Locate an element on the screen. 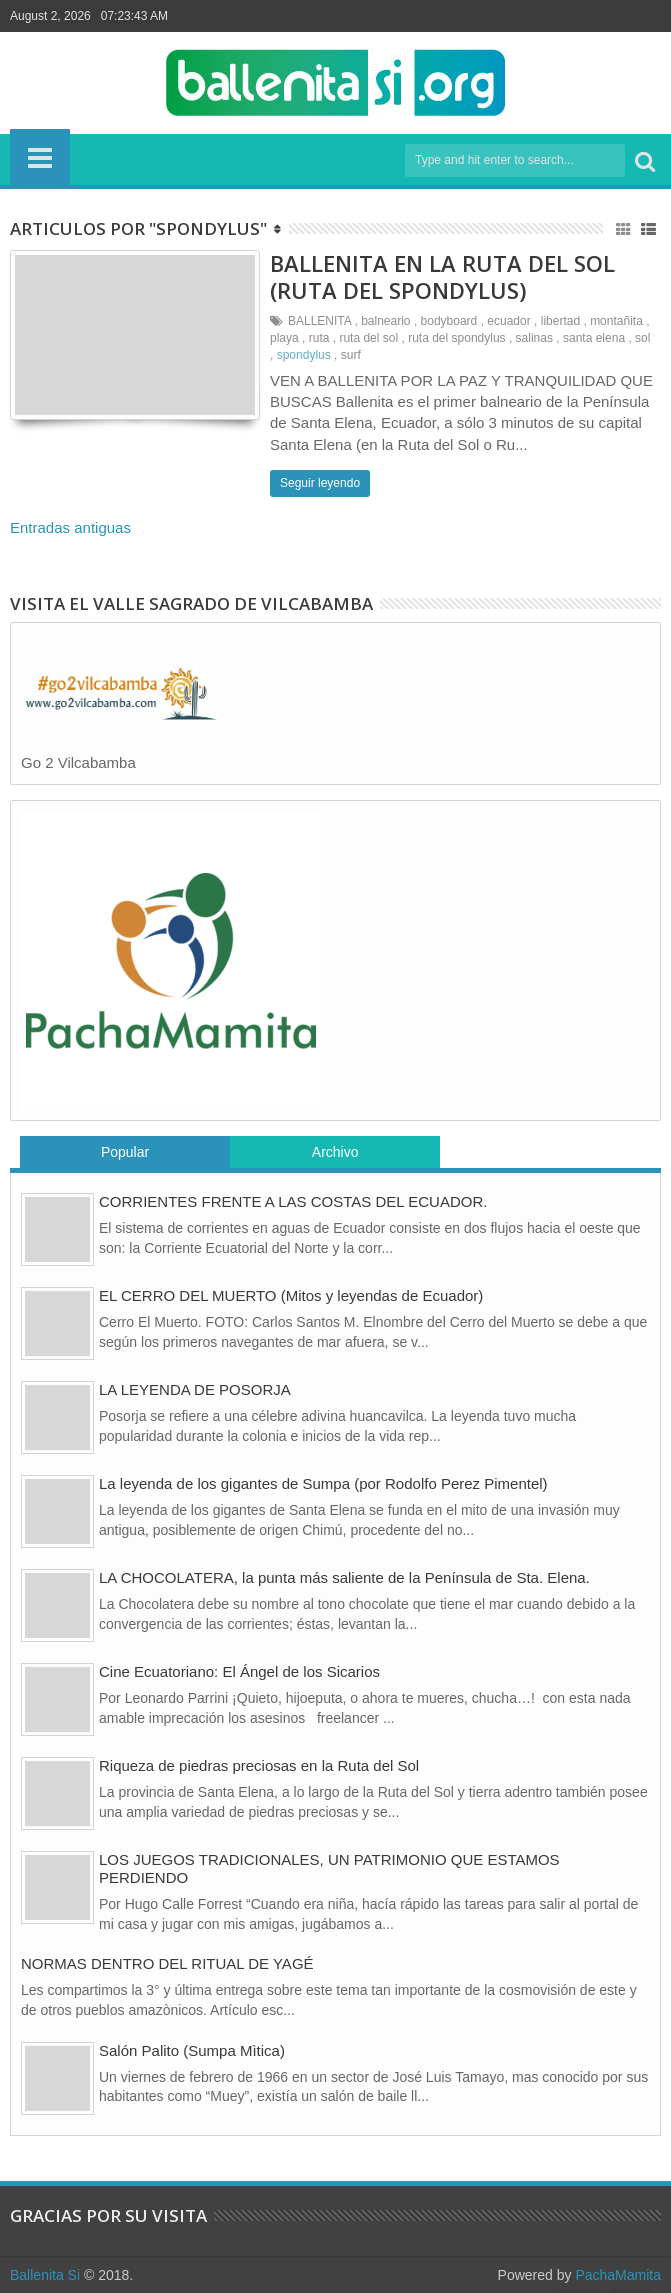  ruta del sol is located at coordinates (368, 338).